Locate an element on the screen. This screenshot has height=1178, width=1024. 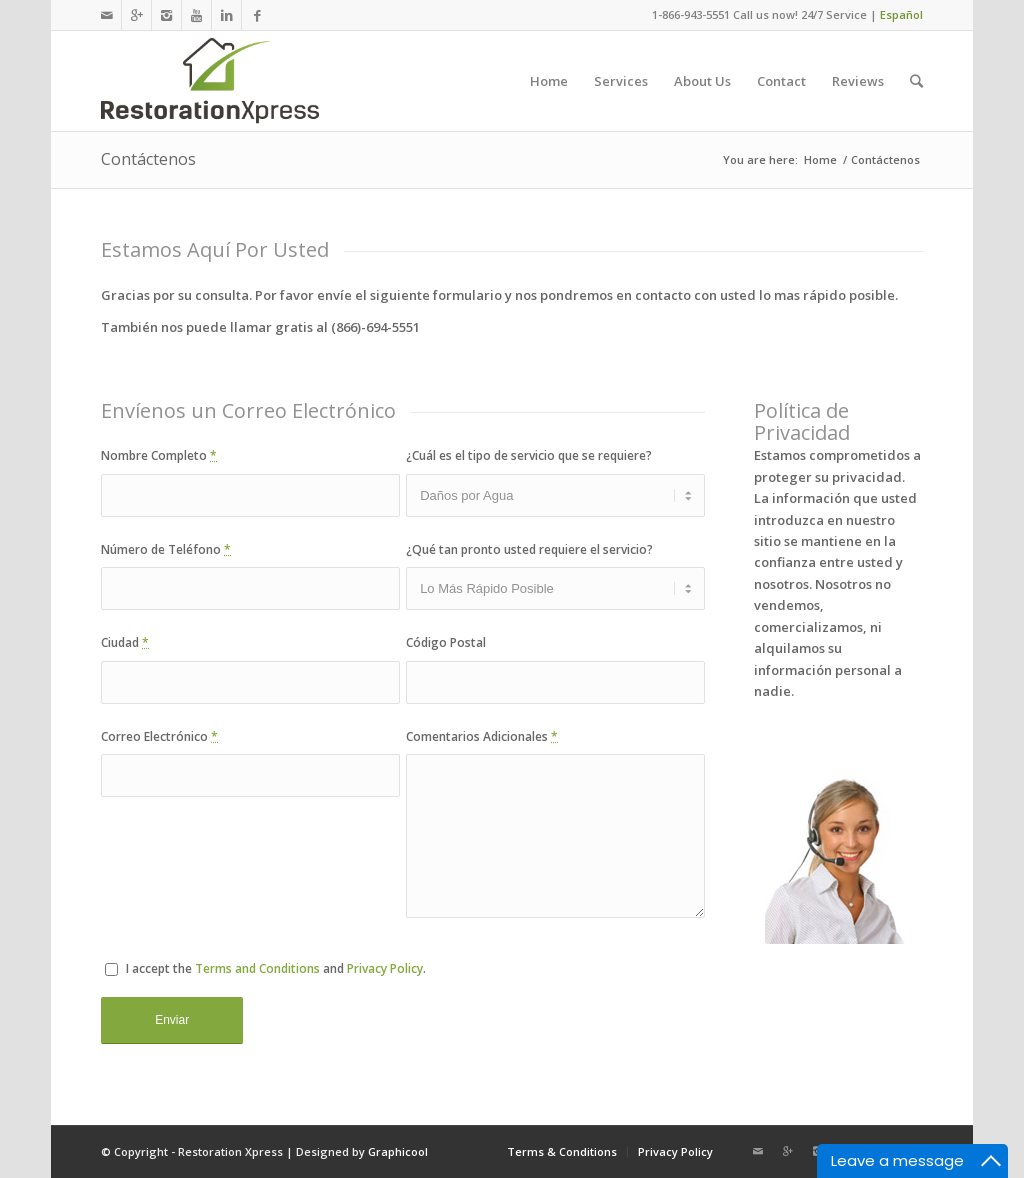
Nombre Completo is located at coordinates (159, 455).